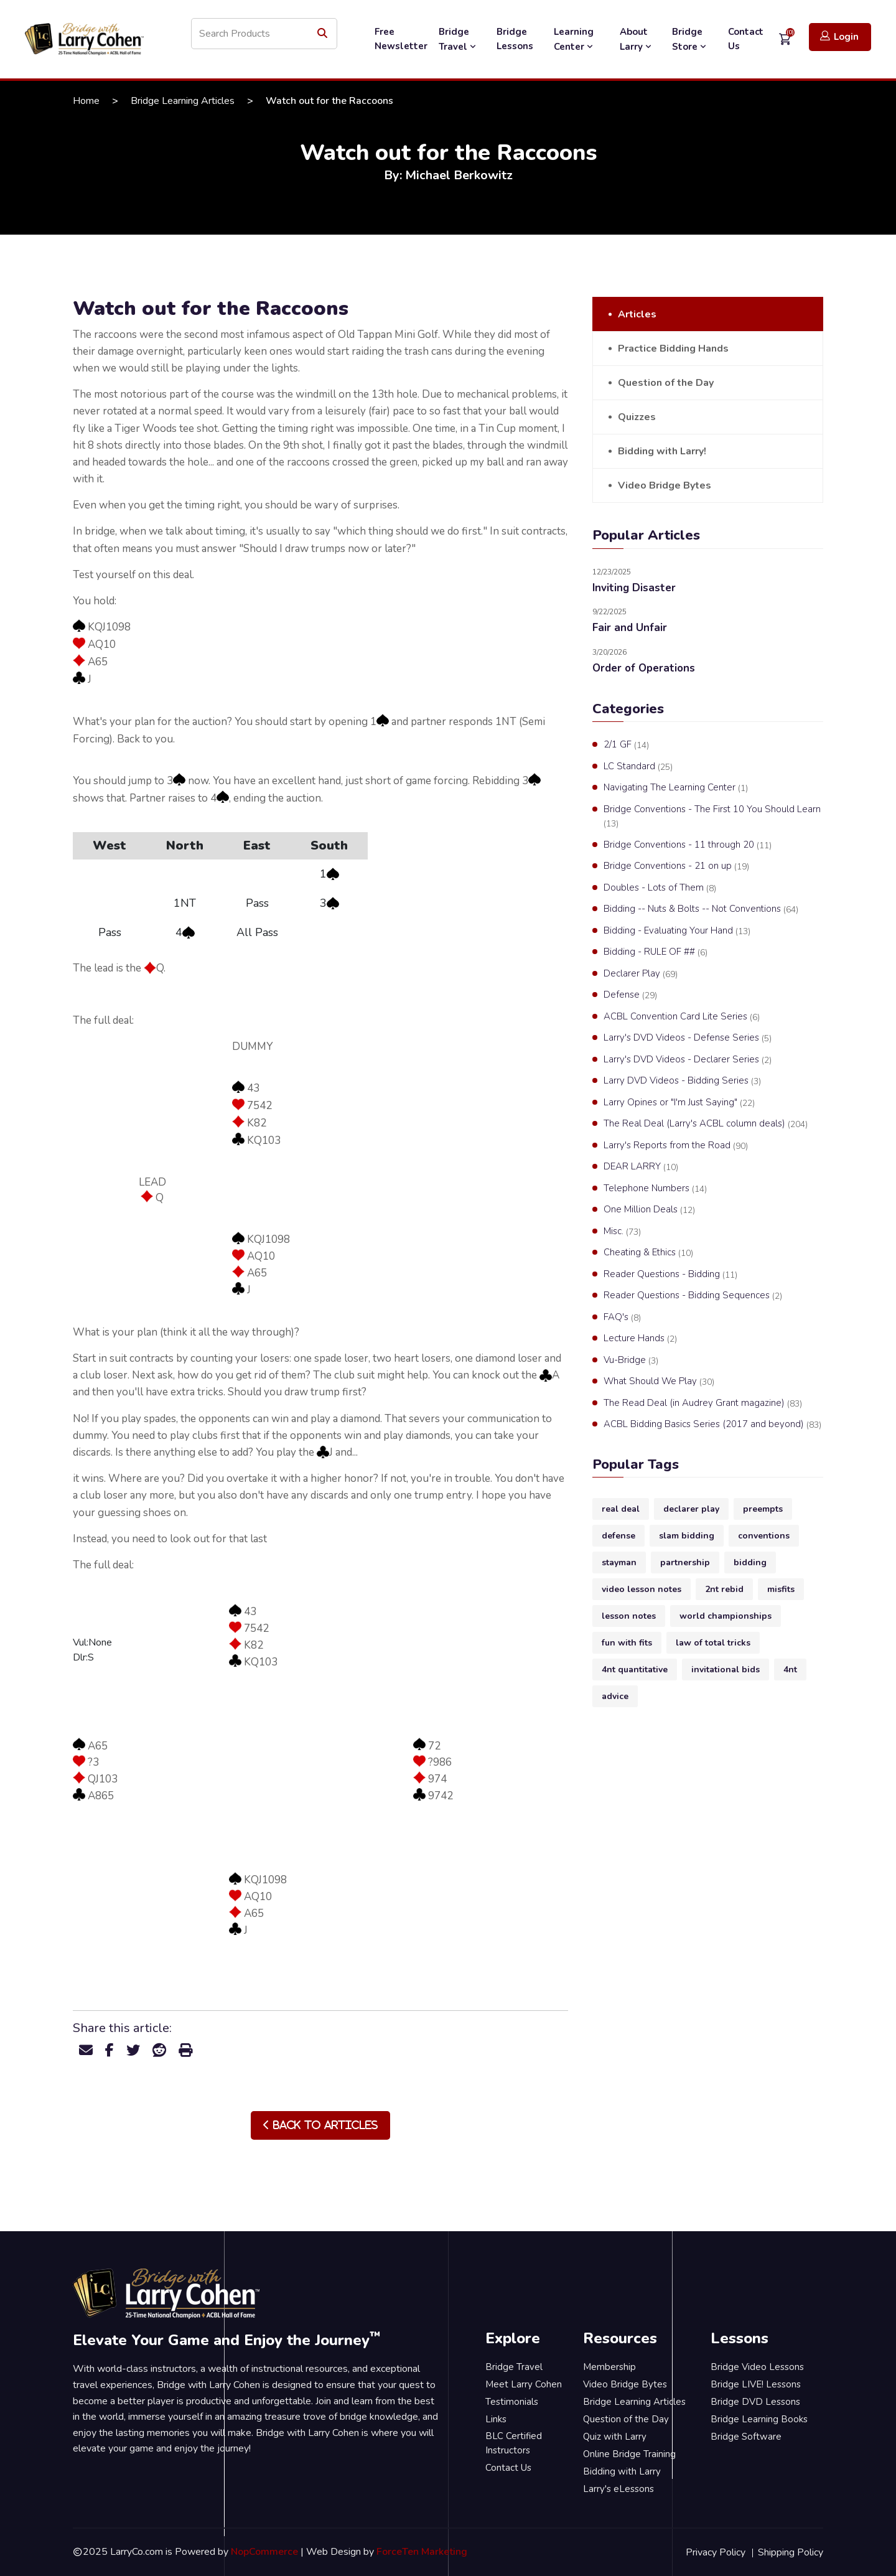  What do you see at coordinates (712, 816) in the screenshot?
I see `Bridge Conventions - The First 10 You Should Learn` at bounding box center [712, 816].